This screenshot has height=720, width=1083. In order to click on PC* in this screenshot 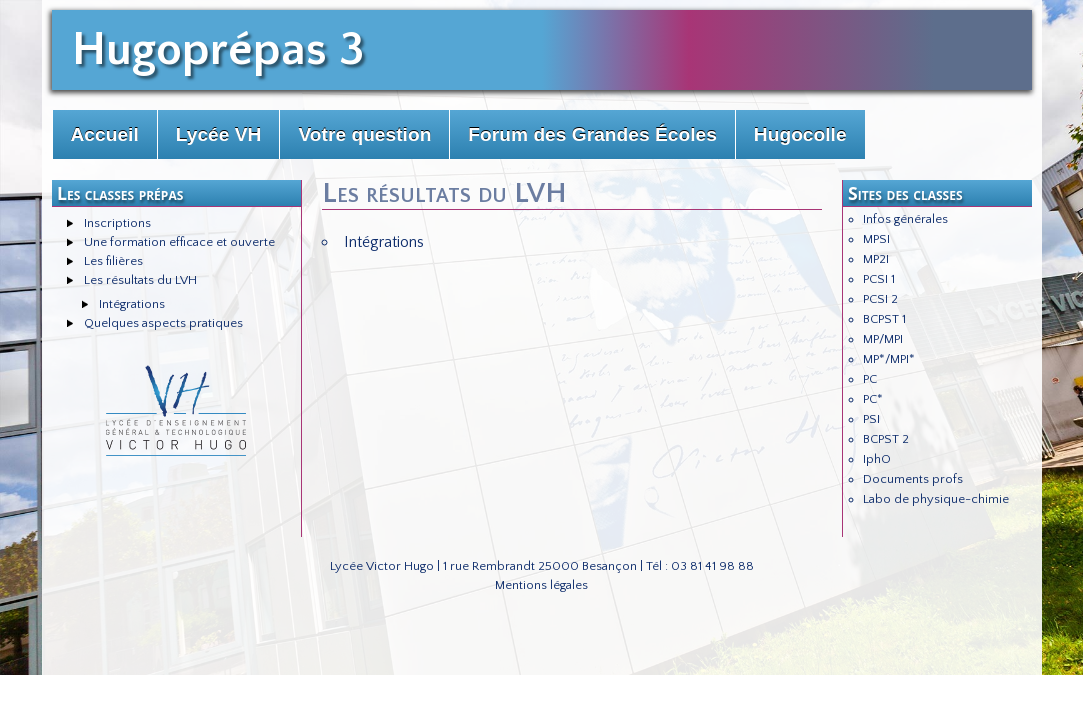, I will do `click(873, 399)`.